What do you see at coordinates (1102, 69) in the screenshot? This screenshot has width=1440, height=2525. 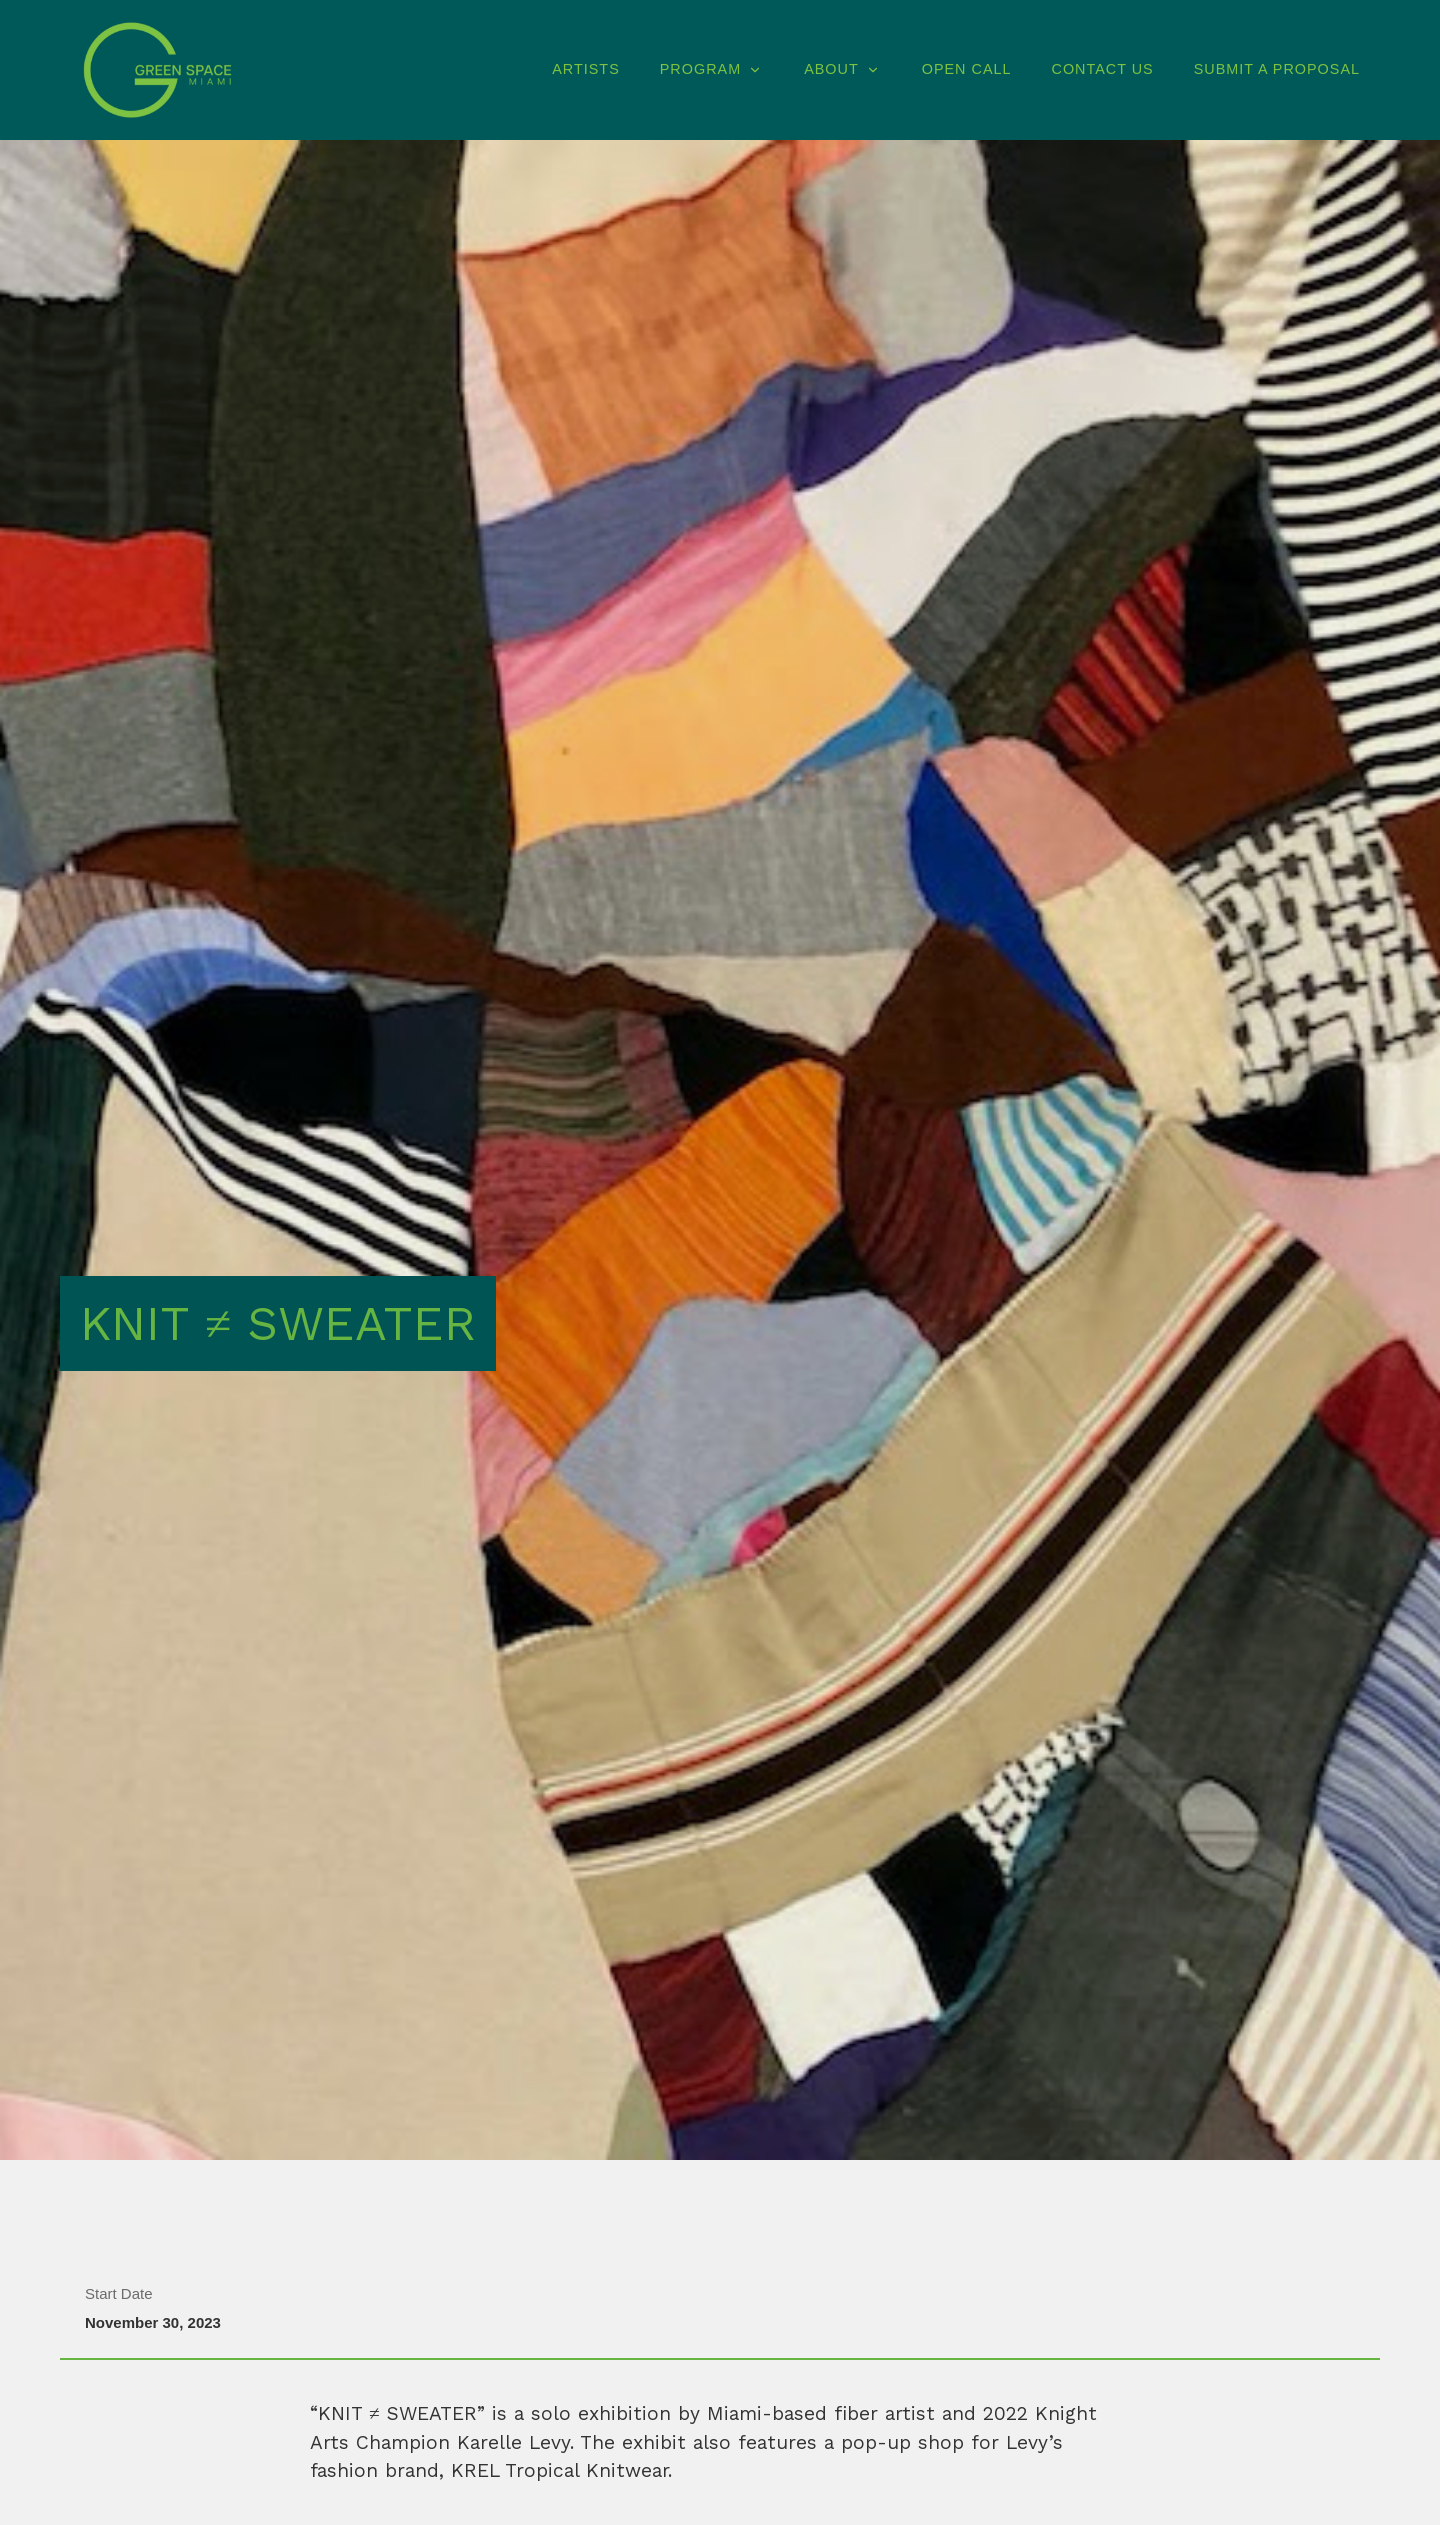 I see `Contact Us` at bounding box center [1102, 69].